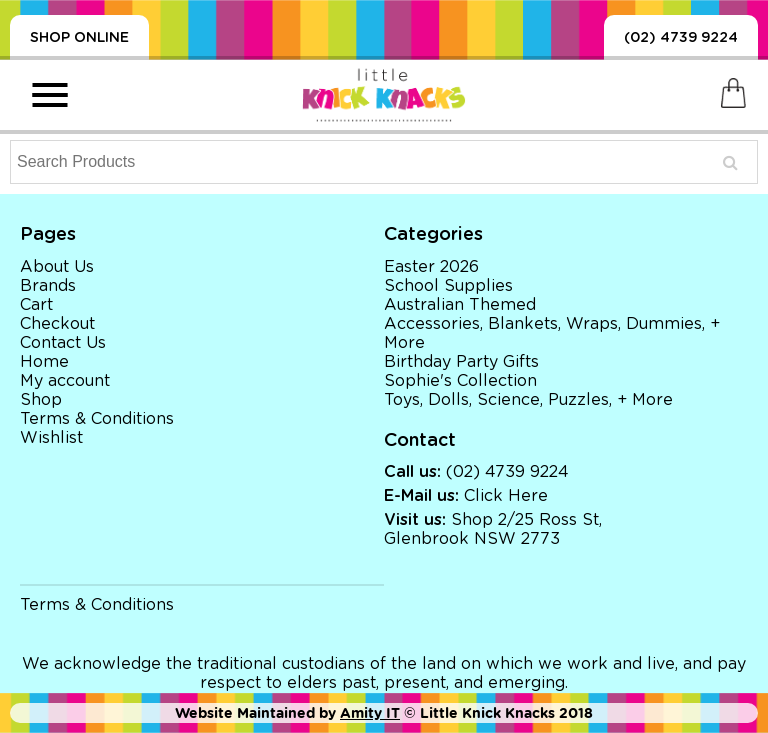  Describe the element at coordinates (528, 400) in the screenshot. I see `Toys, Dolls, Science, Puzzles, + More` at that location.